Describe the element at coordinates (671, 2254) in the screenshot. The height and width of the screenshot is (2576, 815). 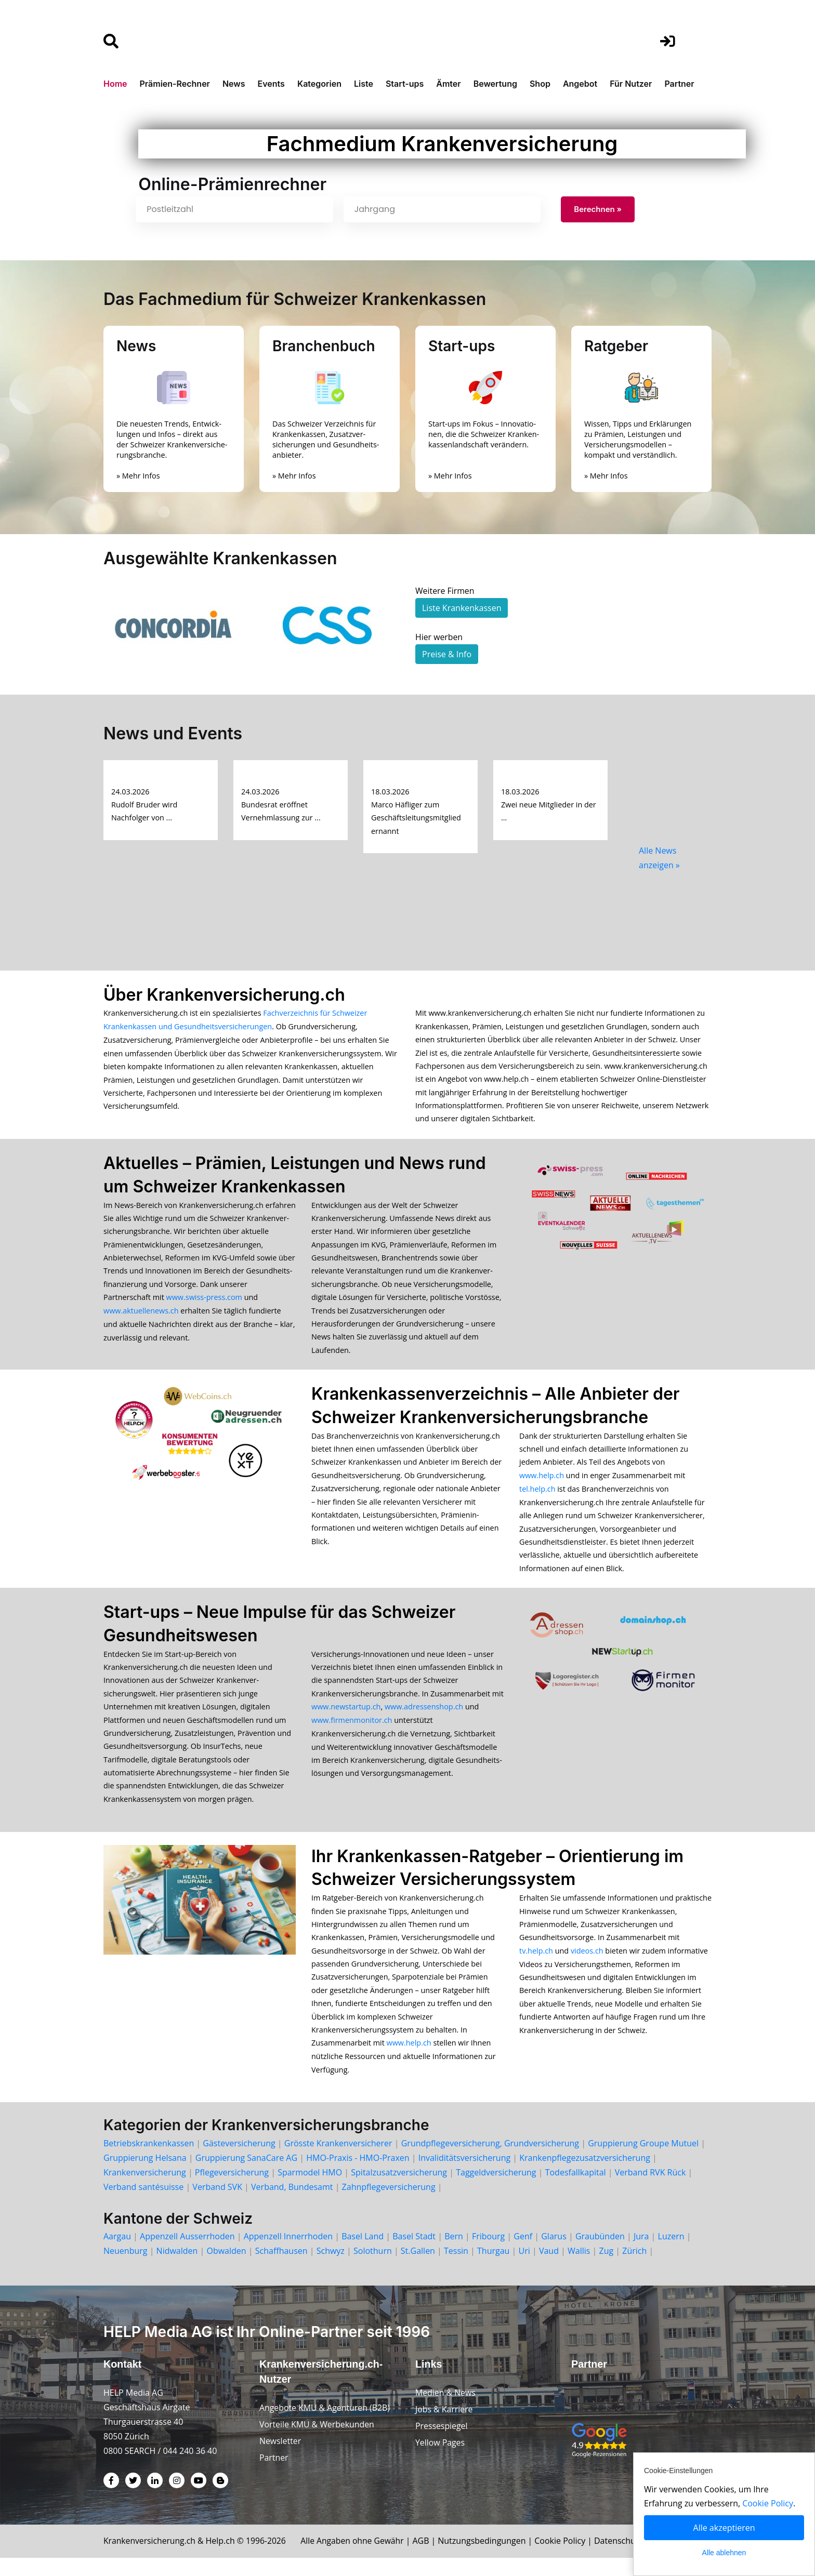
I see `Luzern` at that location.